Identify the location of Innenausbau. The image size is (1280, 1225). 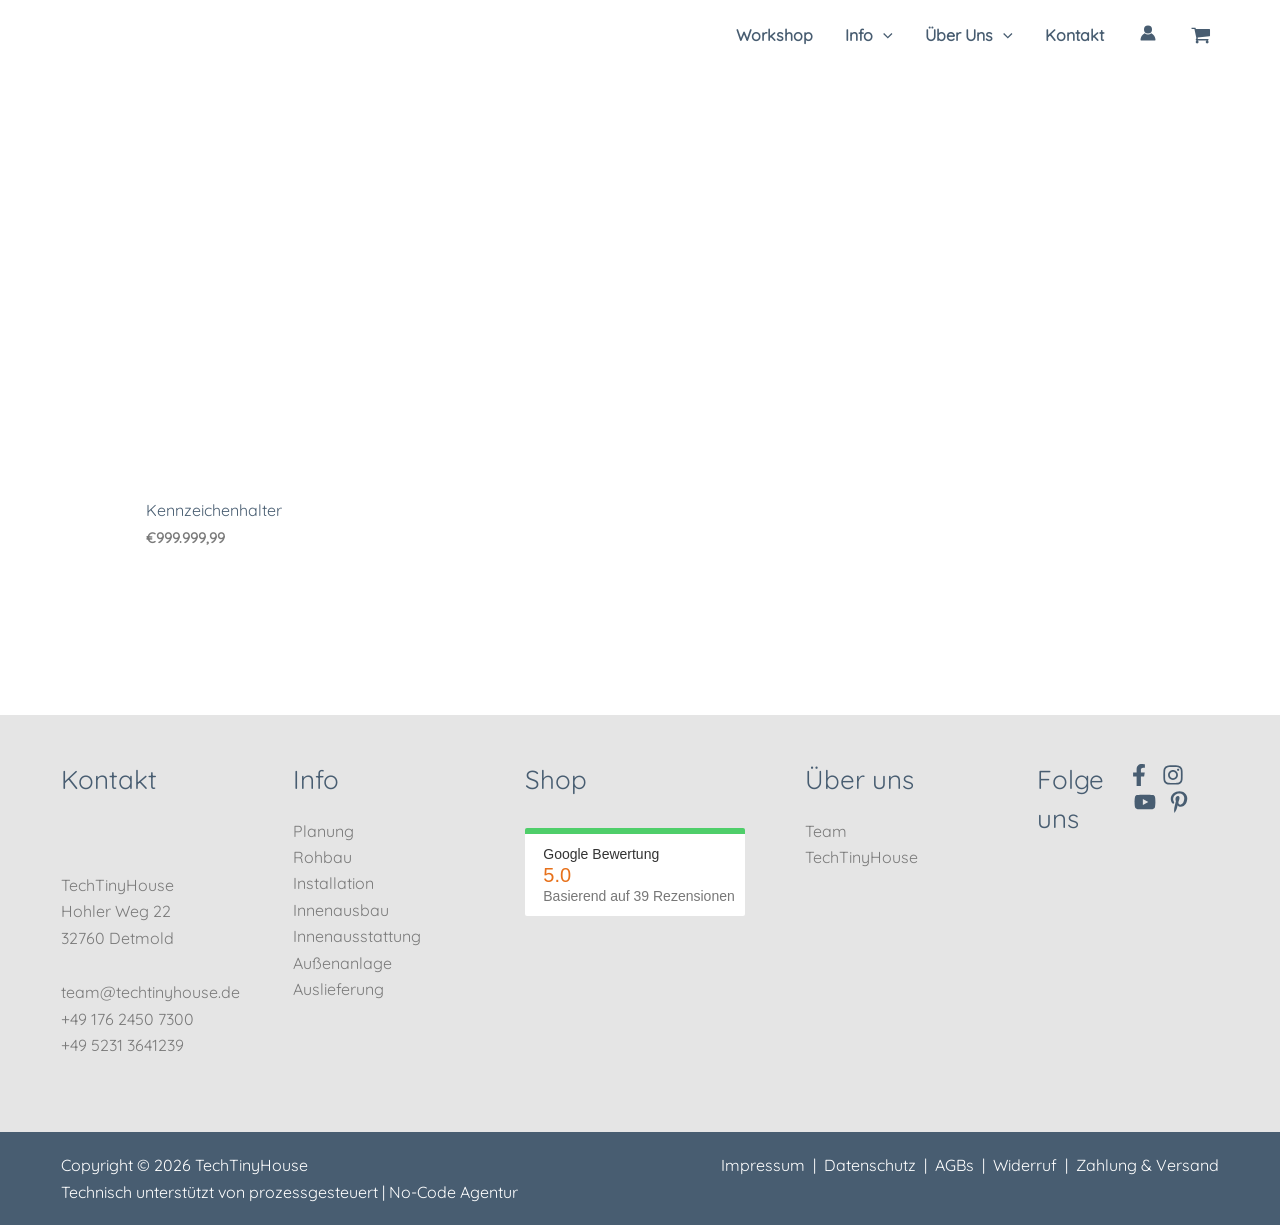
(341, 910).